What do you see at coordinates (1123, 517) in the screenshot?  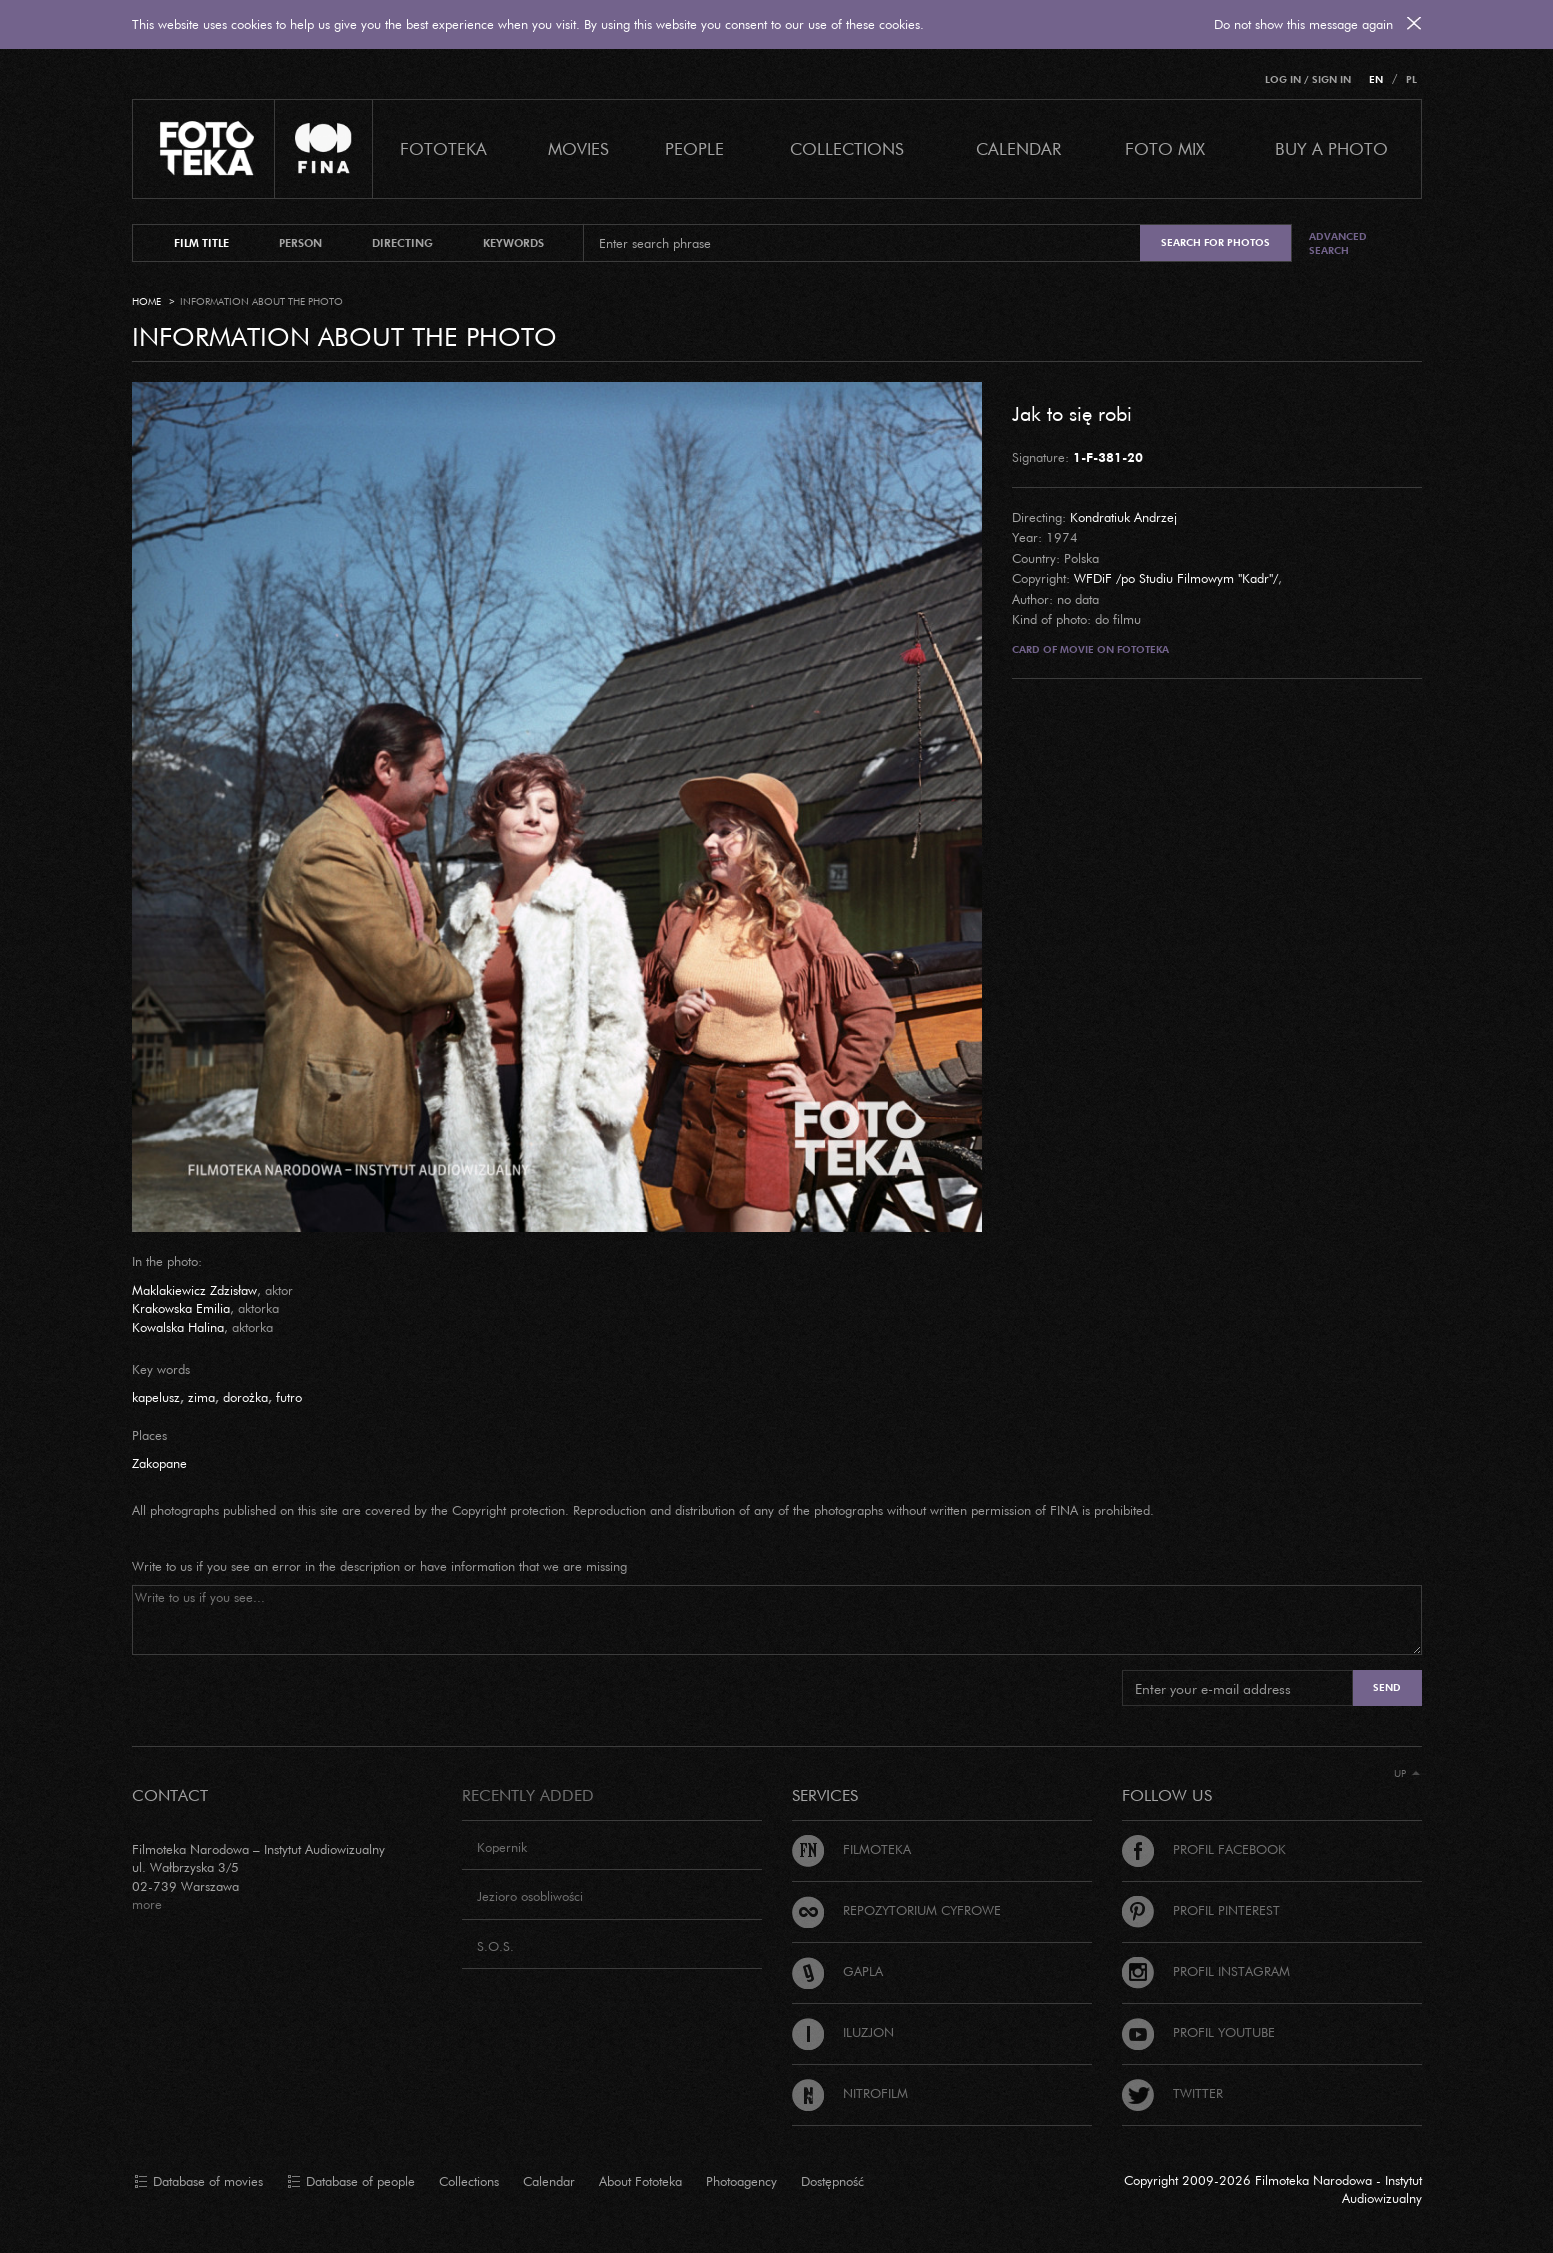 I see `Kondratiuk Andrzej` at bounding box center [1123, 517].